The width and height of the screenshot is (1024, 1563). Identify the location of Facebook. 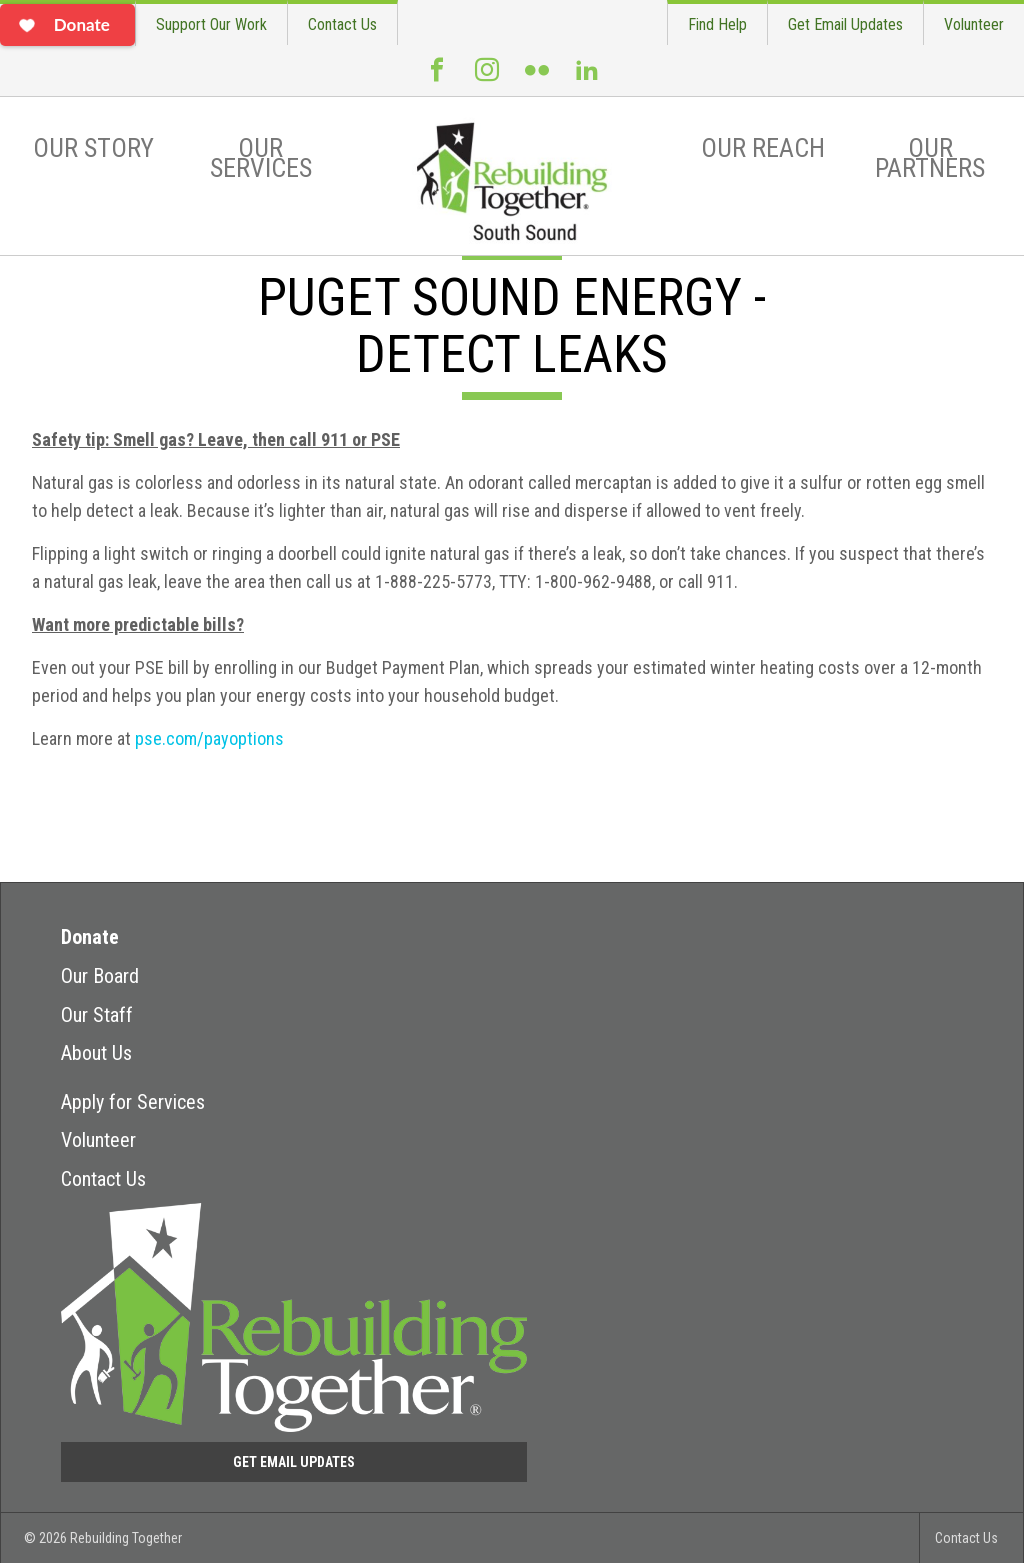
(437, 78).